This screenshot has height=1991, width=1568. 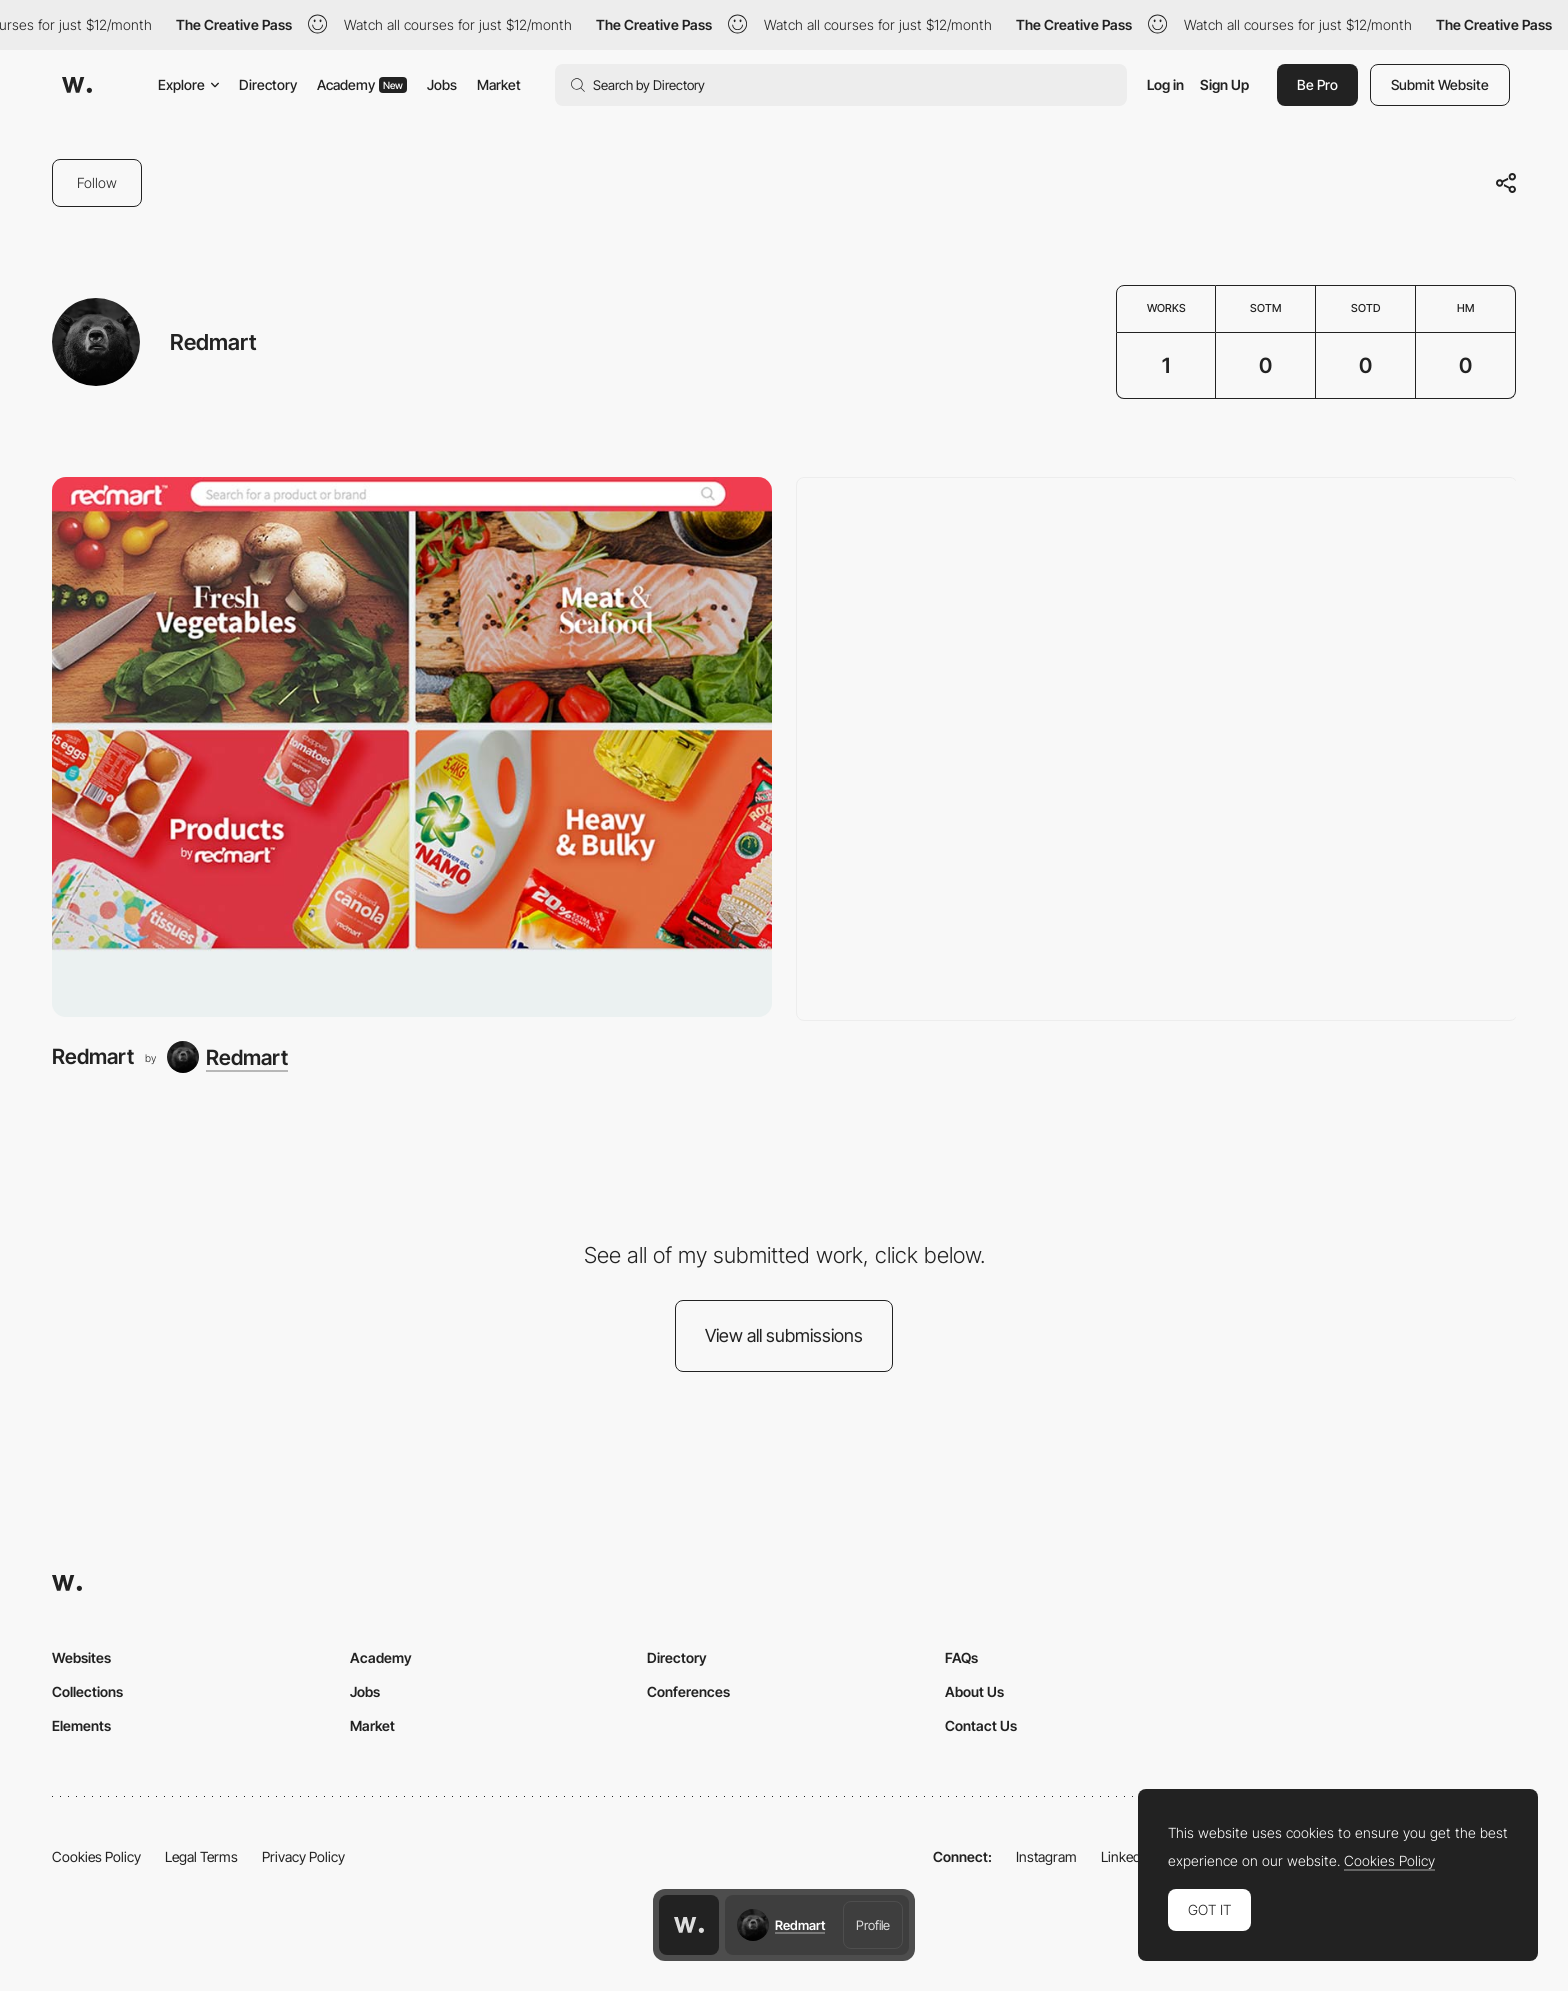 What do you see at coordinates (1317, 84) in the screenshot?
I see `Be Pro` at bounding box center [1317, 84].